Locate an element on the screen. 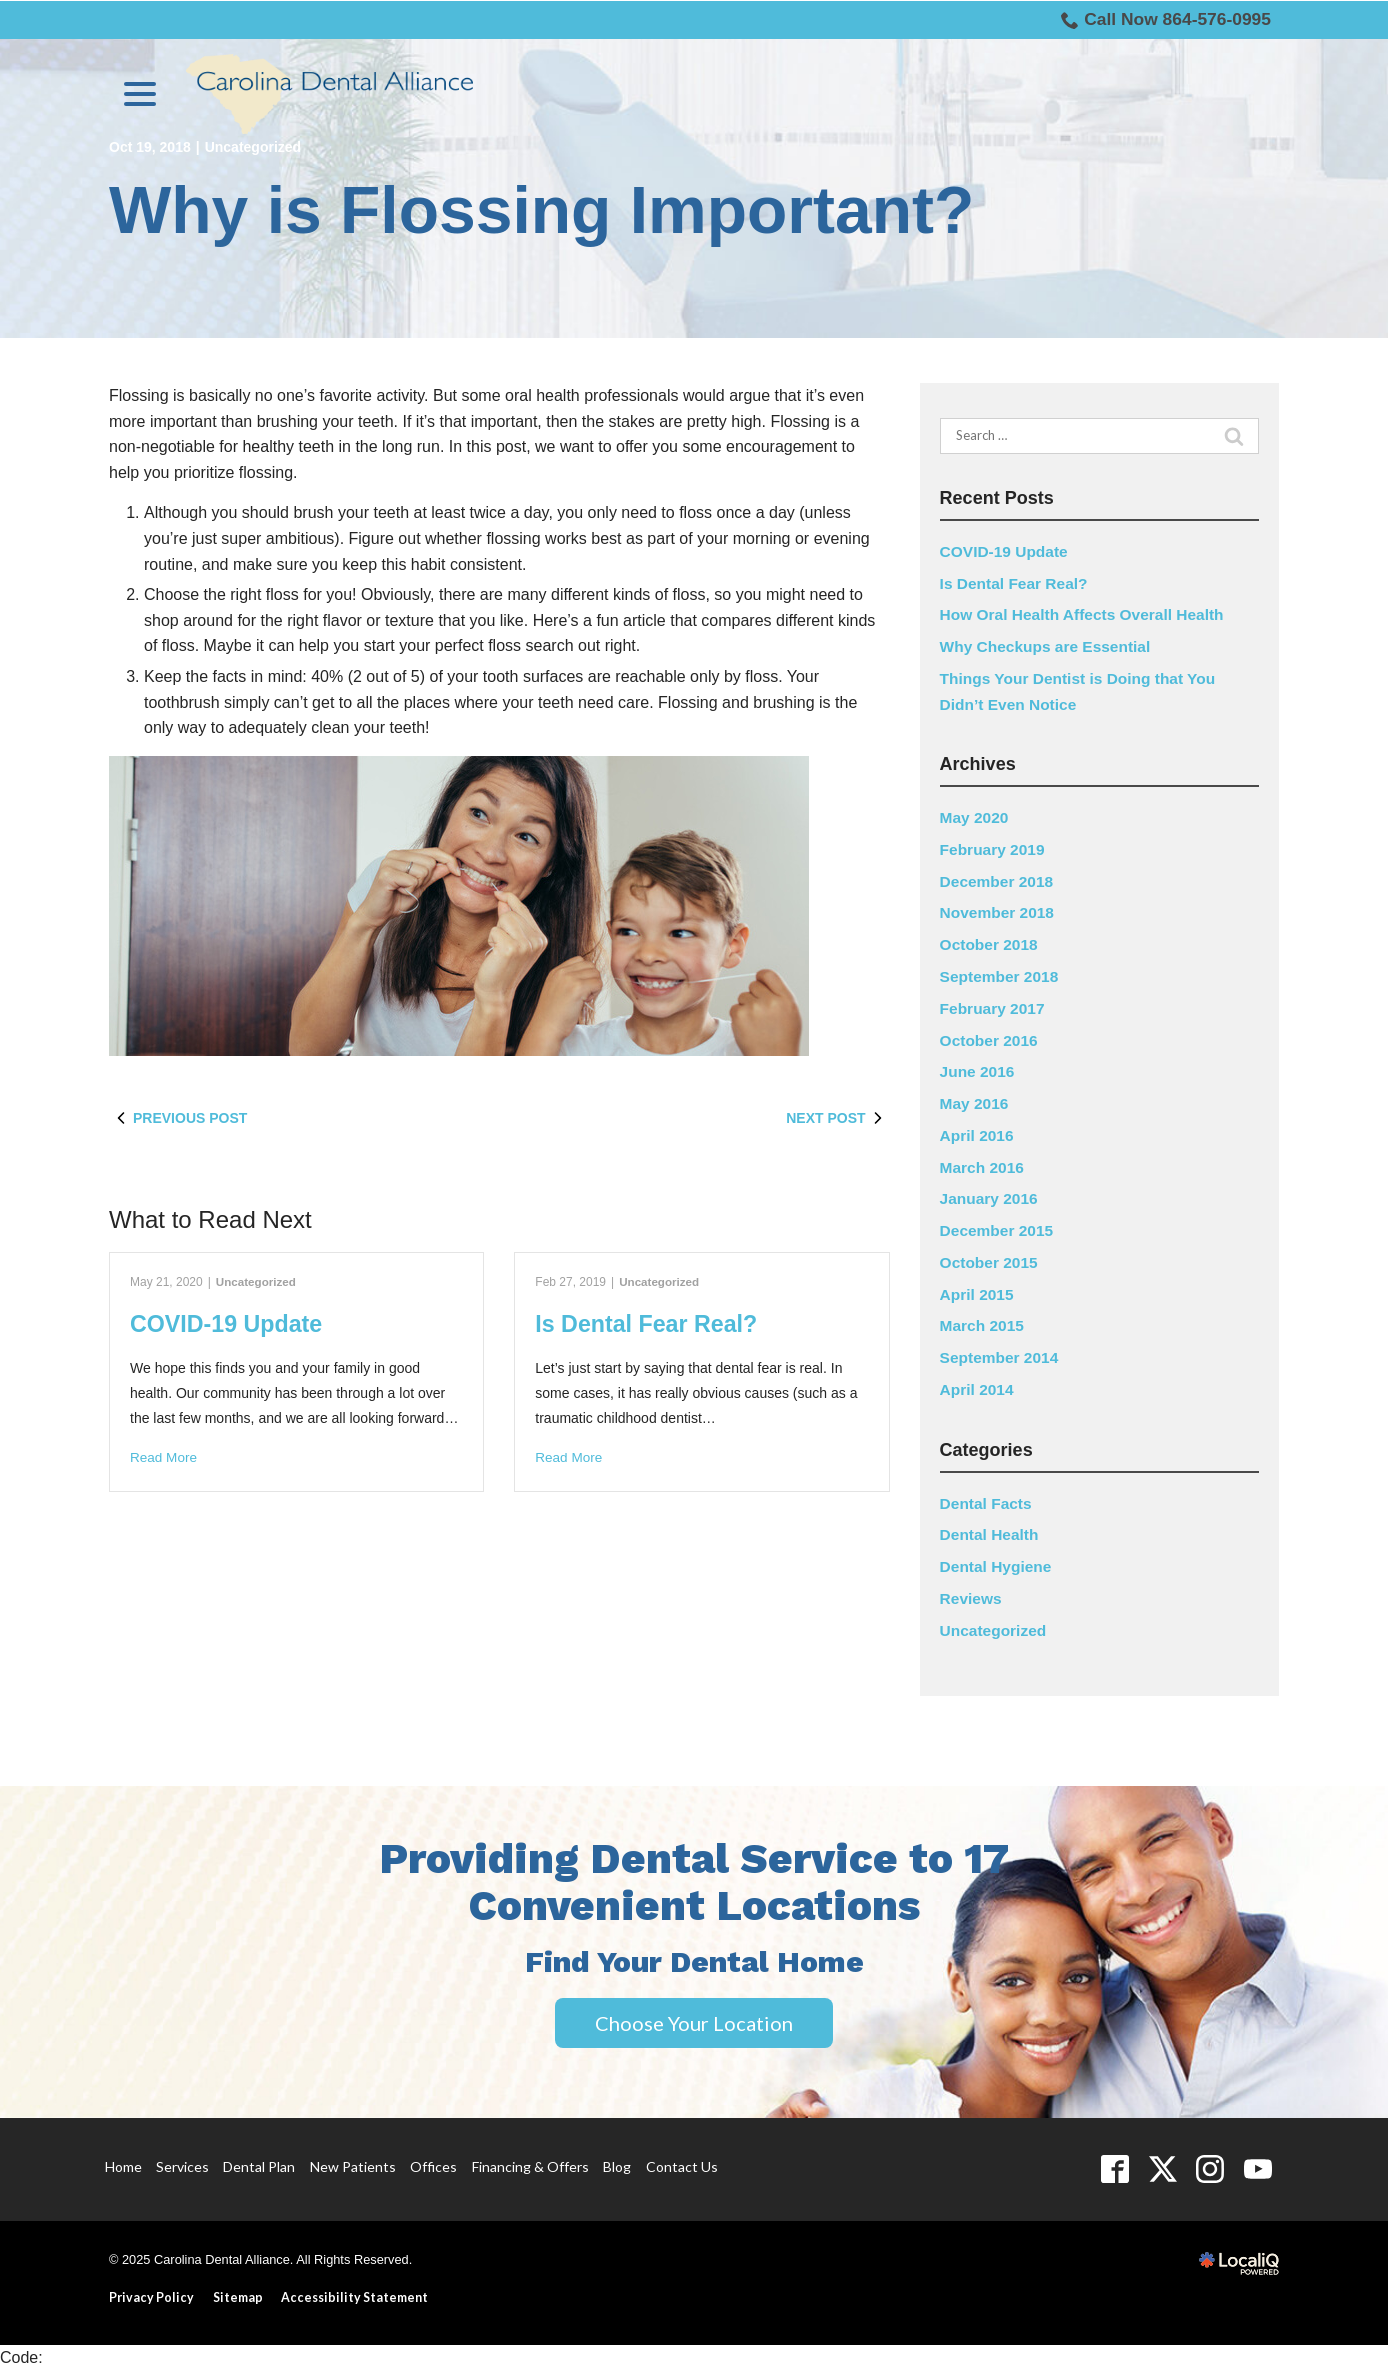 The width and height of the screenshot is (1388, 2366). Why Checkups are Essential is located at coordinates (1049, 646).